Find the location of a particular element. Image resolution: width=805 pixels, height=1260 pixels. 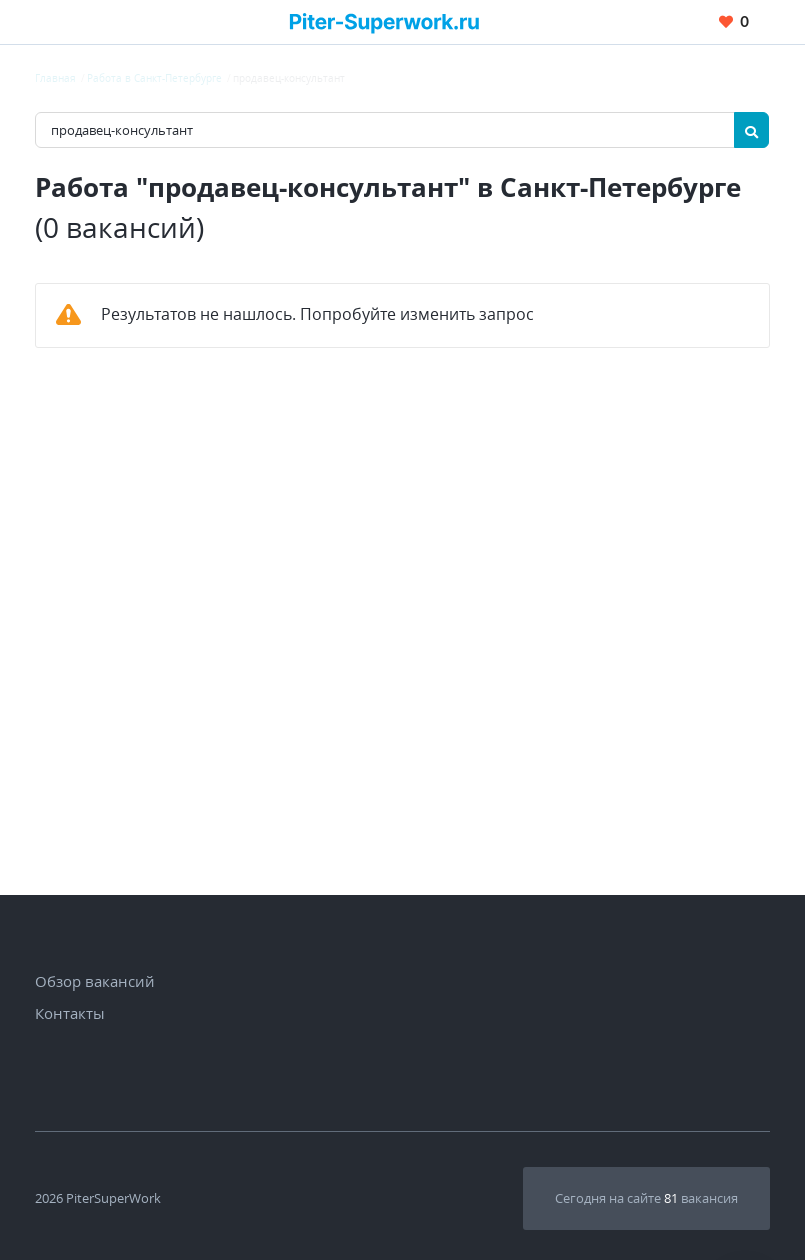

[Найти] is located at coordinates (751, 130).